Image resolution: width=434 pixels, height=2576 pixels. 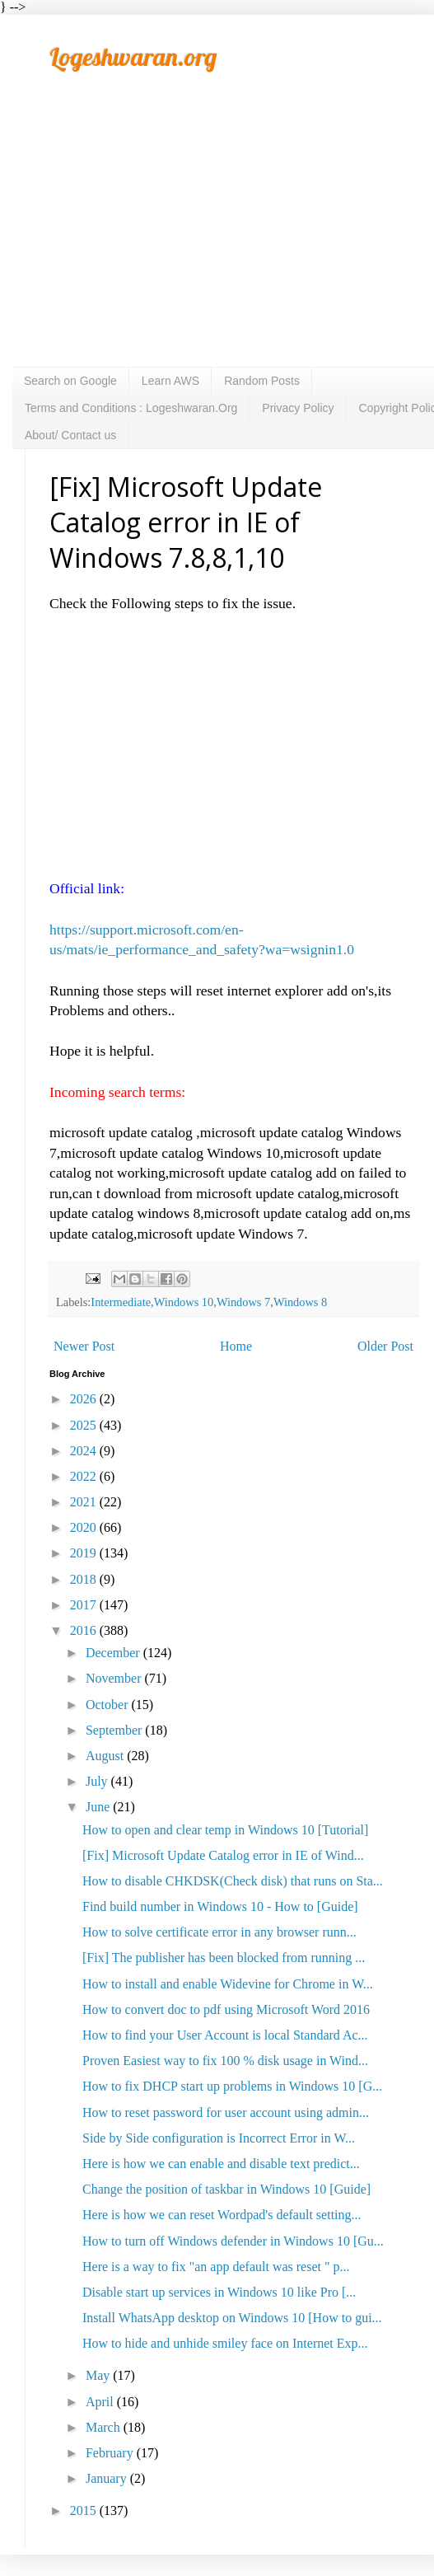 What do you see at coordinates (262, 380) in the screenshot?
I see `Random Posts` at bounding box center [262, 380].